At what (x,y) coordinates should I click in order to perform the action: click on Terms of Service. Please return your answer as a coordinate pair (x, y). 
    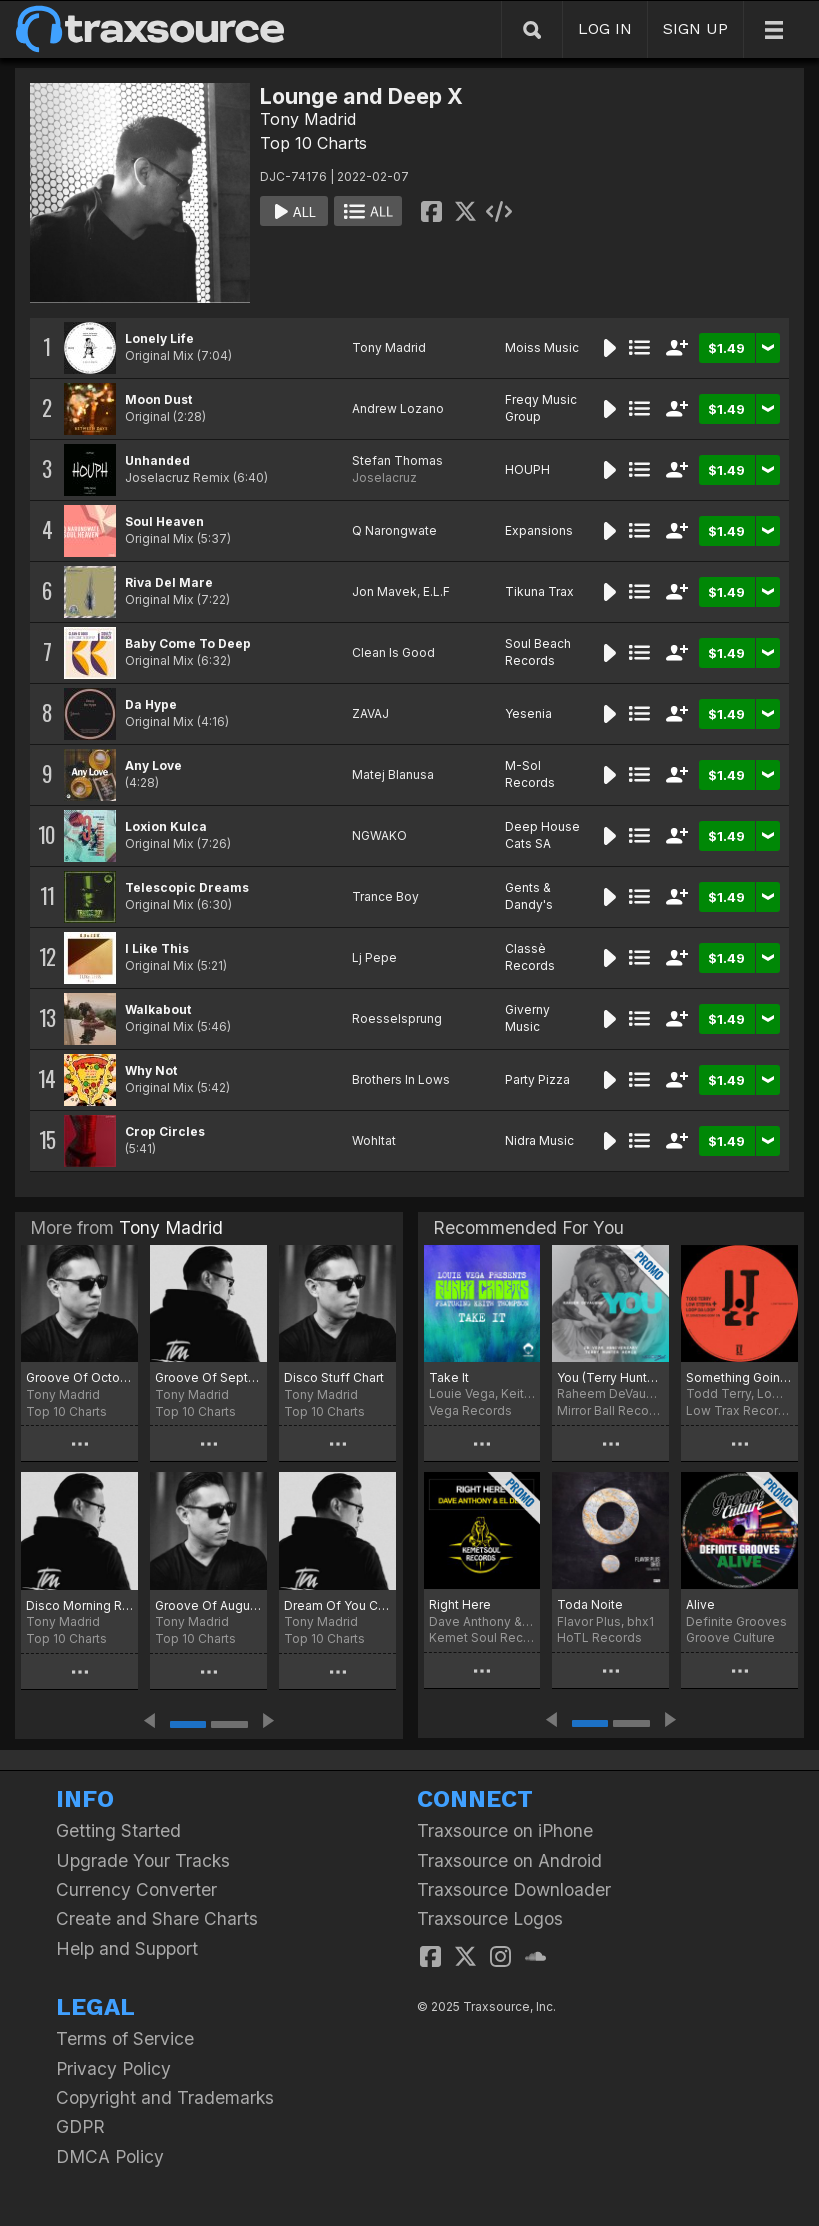
    Looking at the image, I should click on (125, 2038).